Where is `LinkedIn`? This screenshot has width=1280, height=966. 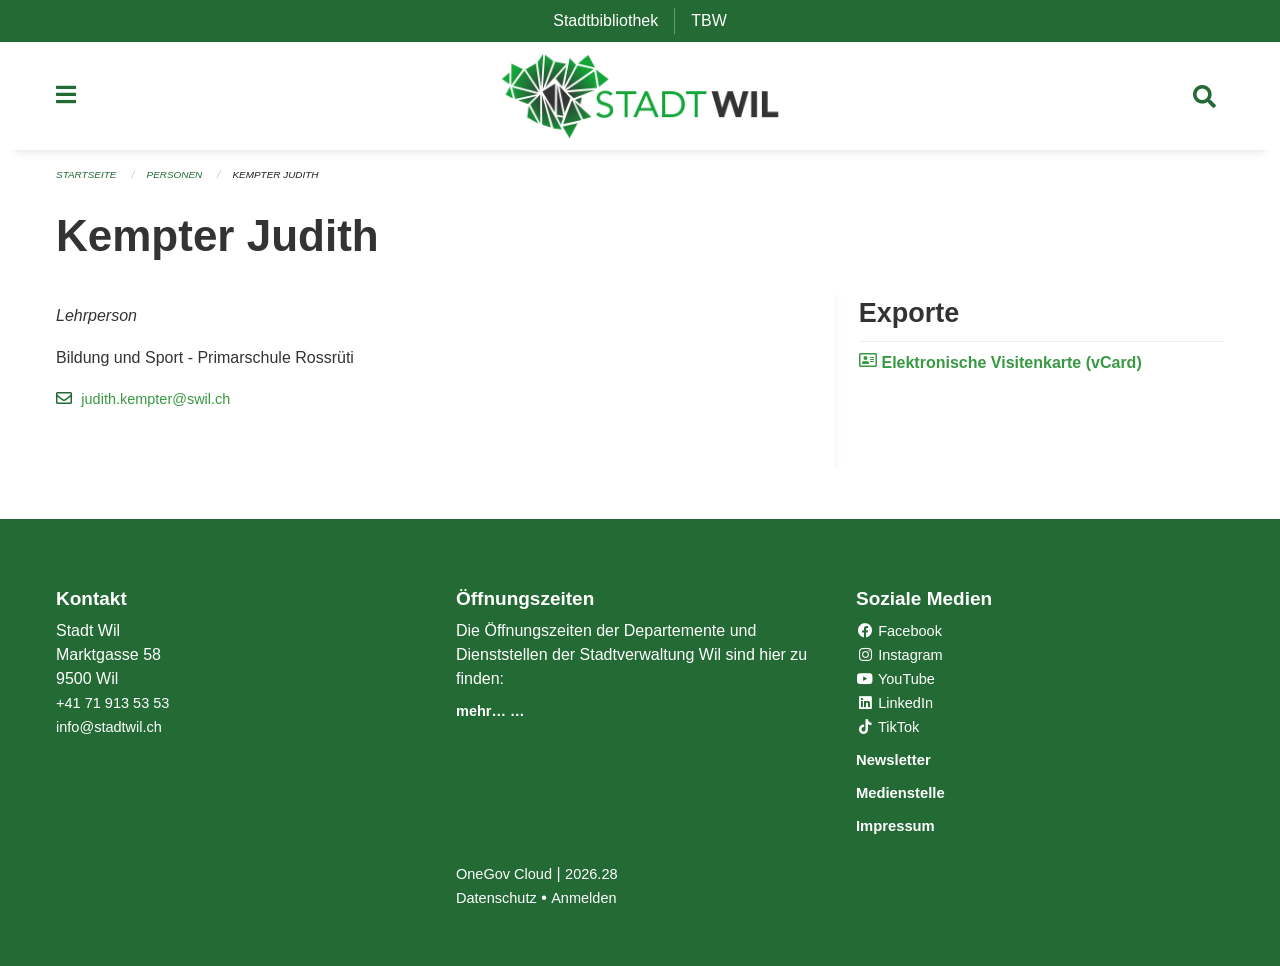 LinkedIn is located at coordinates (898, 705).